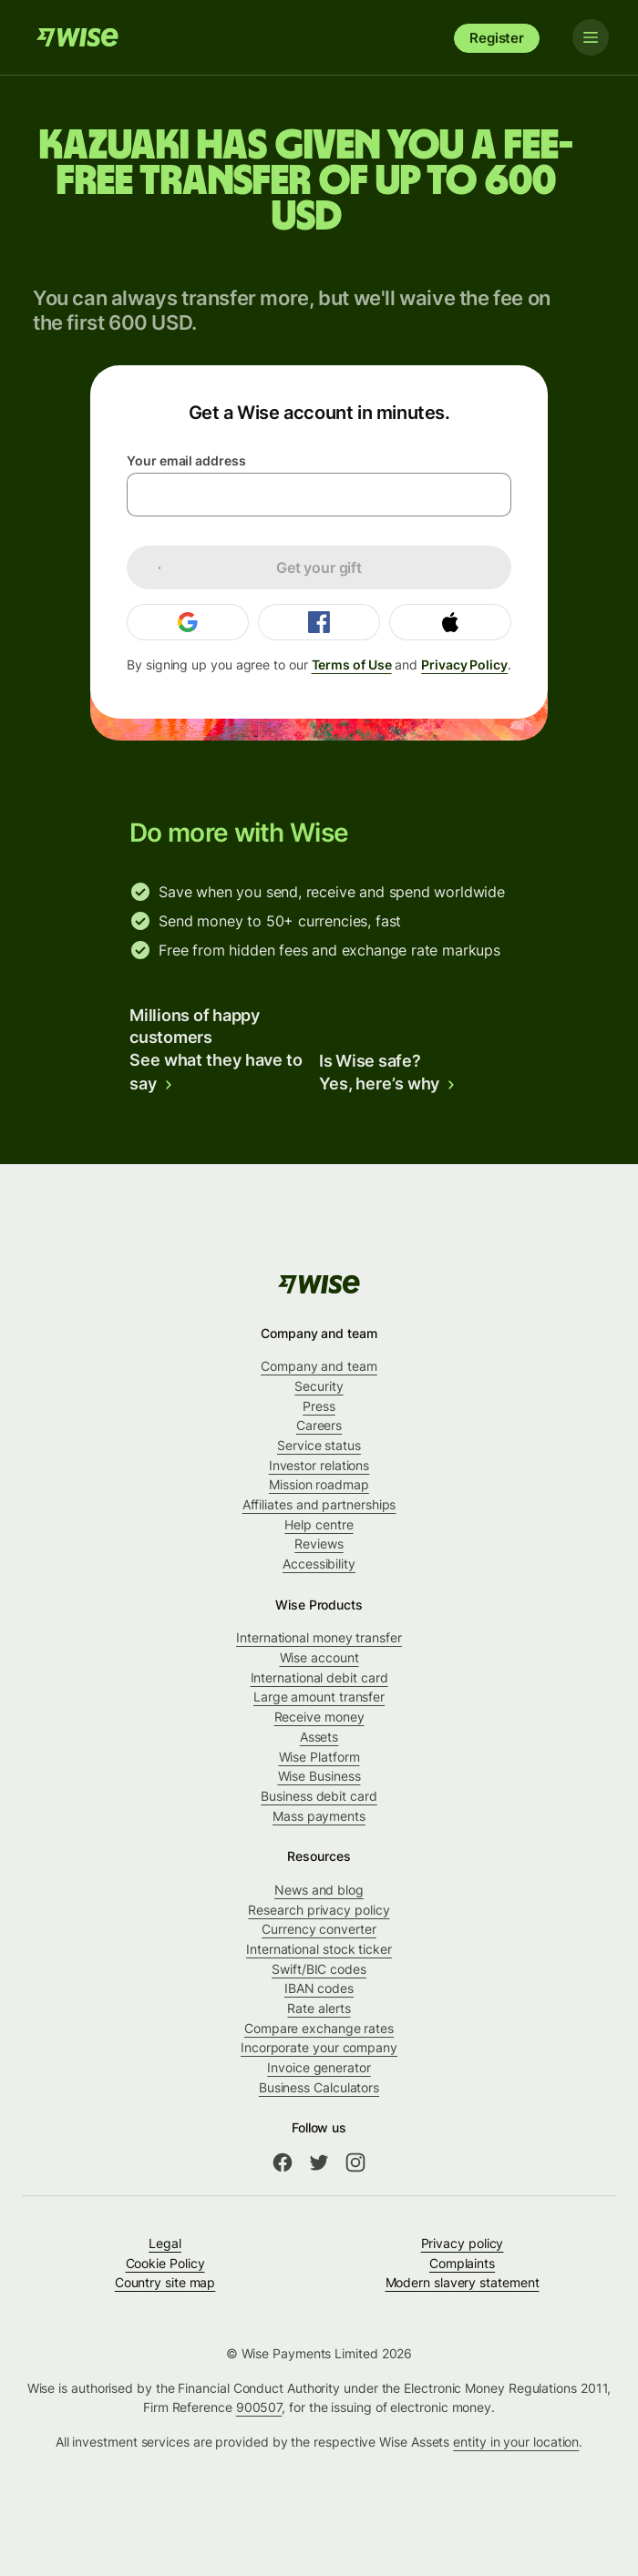 The width and height of the screenshot is (638, 2576). I want to click on Wise account, so click(319, 1657).